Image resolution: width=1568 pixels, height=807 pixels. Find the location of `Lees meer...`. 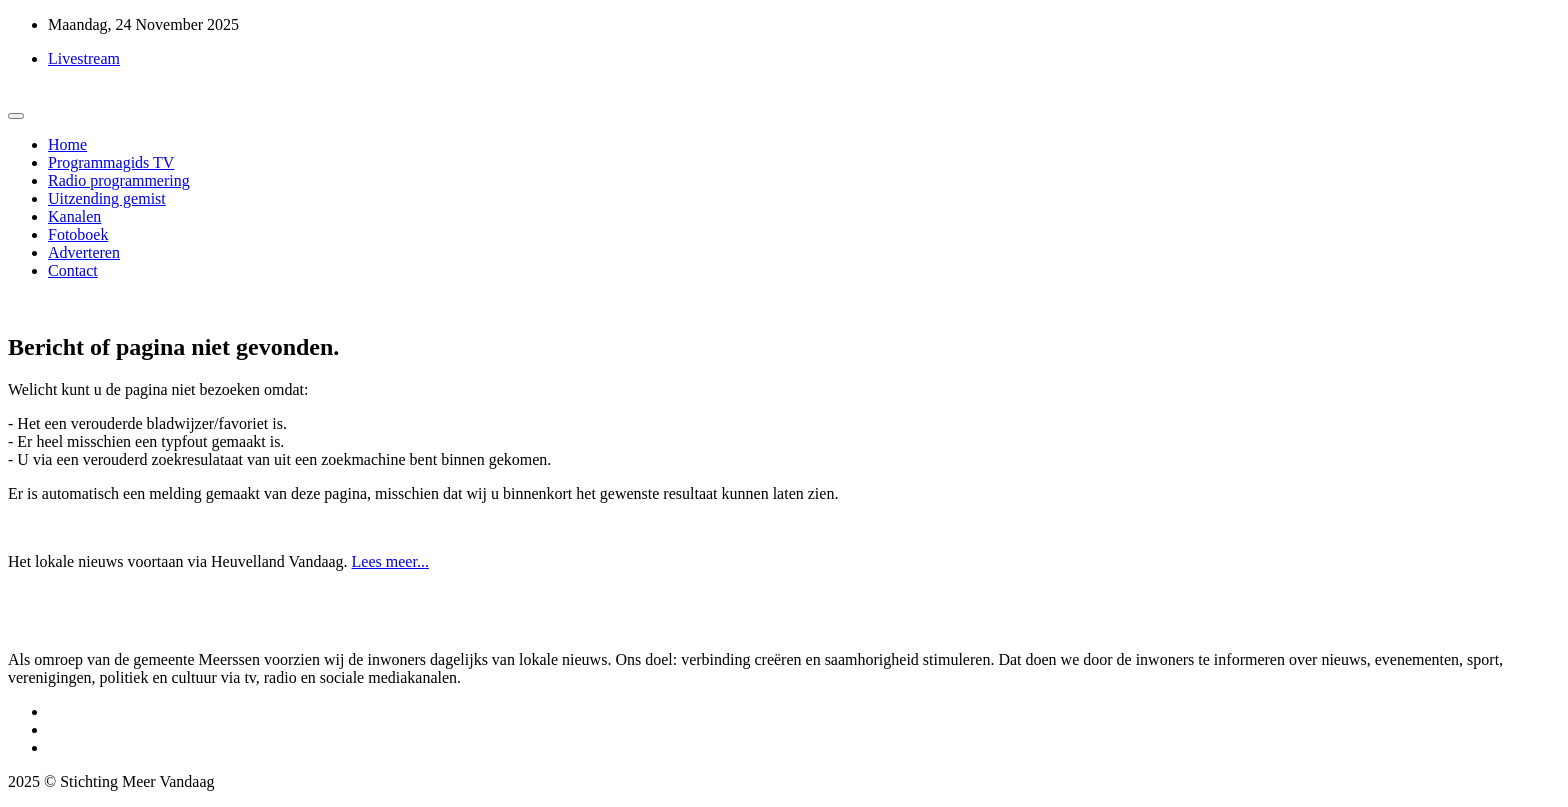

Lees meer... is located at coordinates (390, 561).